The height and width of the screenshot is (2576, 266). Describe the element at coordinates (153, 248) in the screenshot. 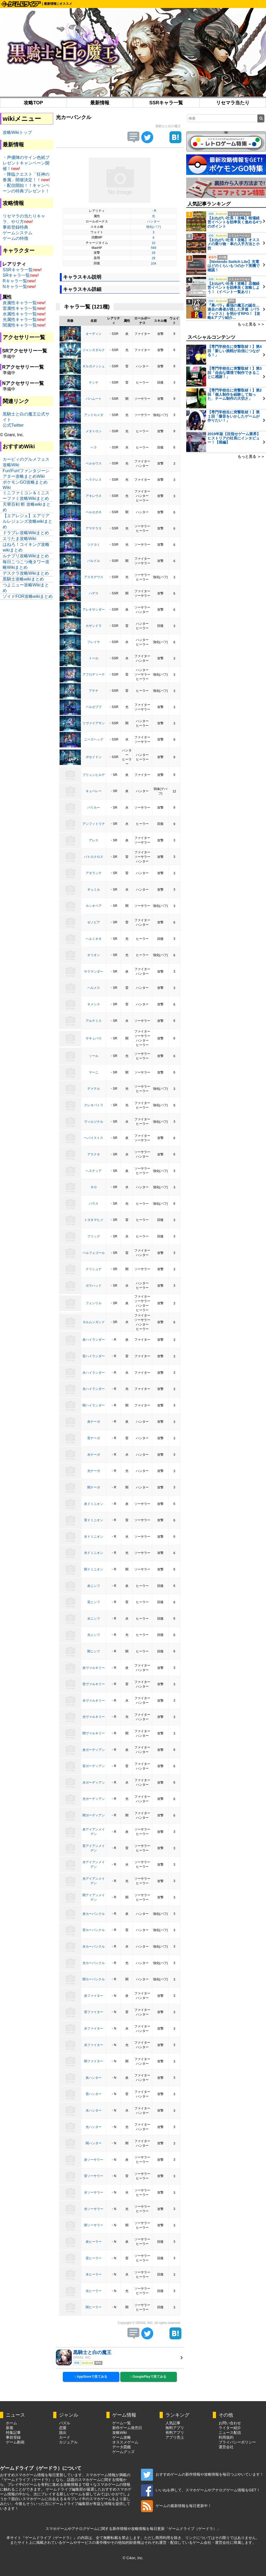

I see `568` at that location.